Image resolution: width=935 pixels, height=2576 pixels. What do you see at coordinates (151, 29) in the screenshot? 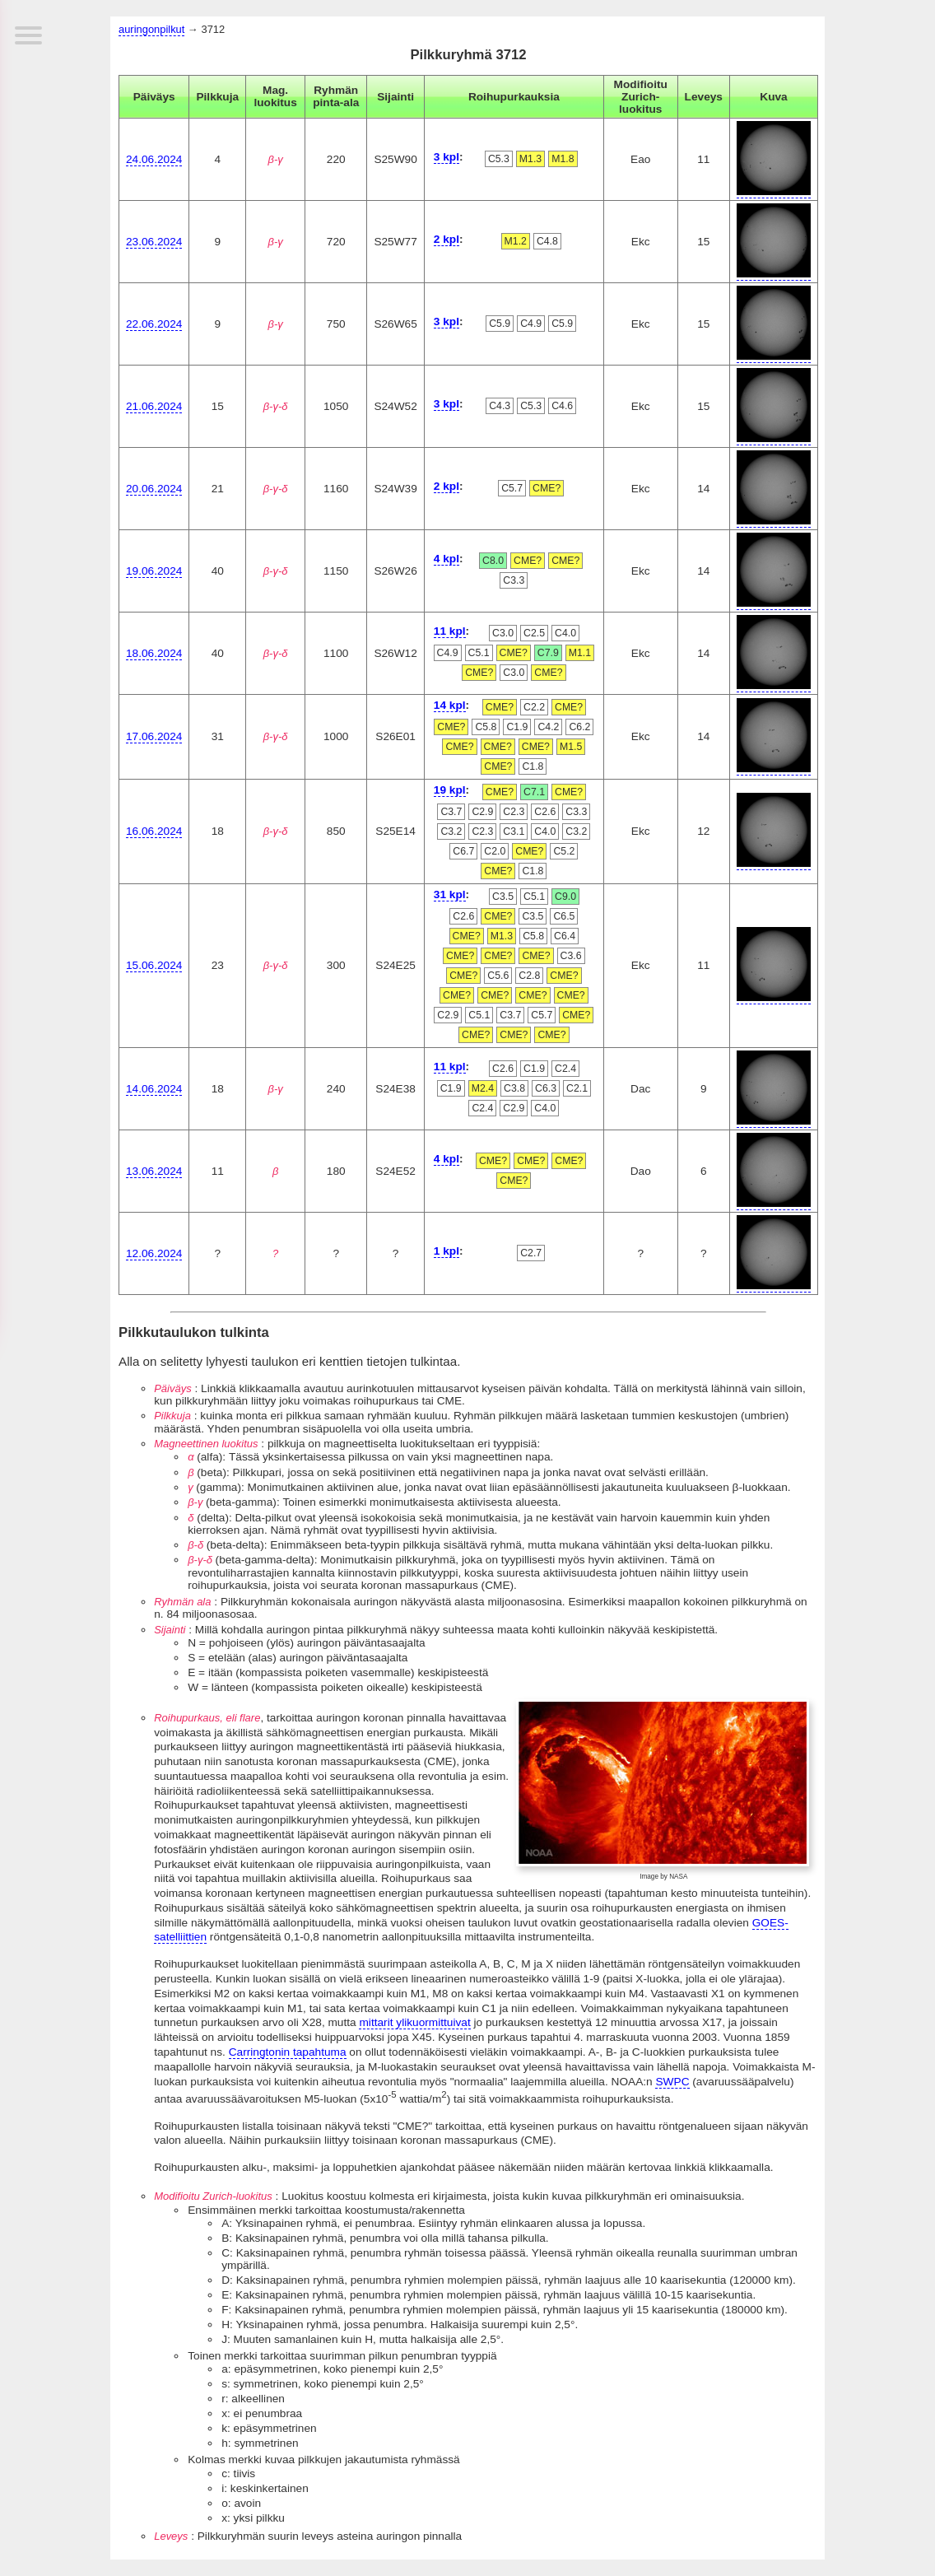
I see `auringonpilkut` at bounding box center [151, 29].